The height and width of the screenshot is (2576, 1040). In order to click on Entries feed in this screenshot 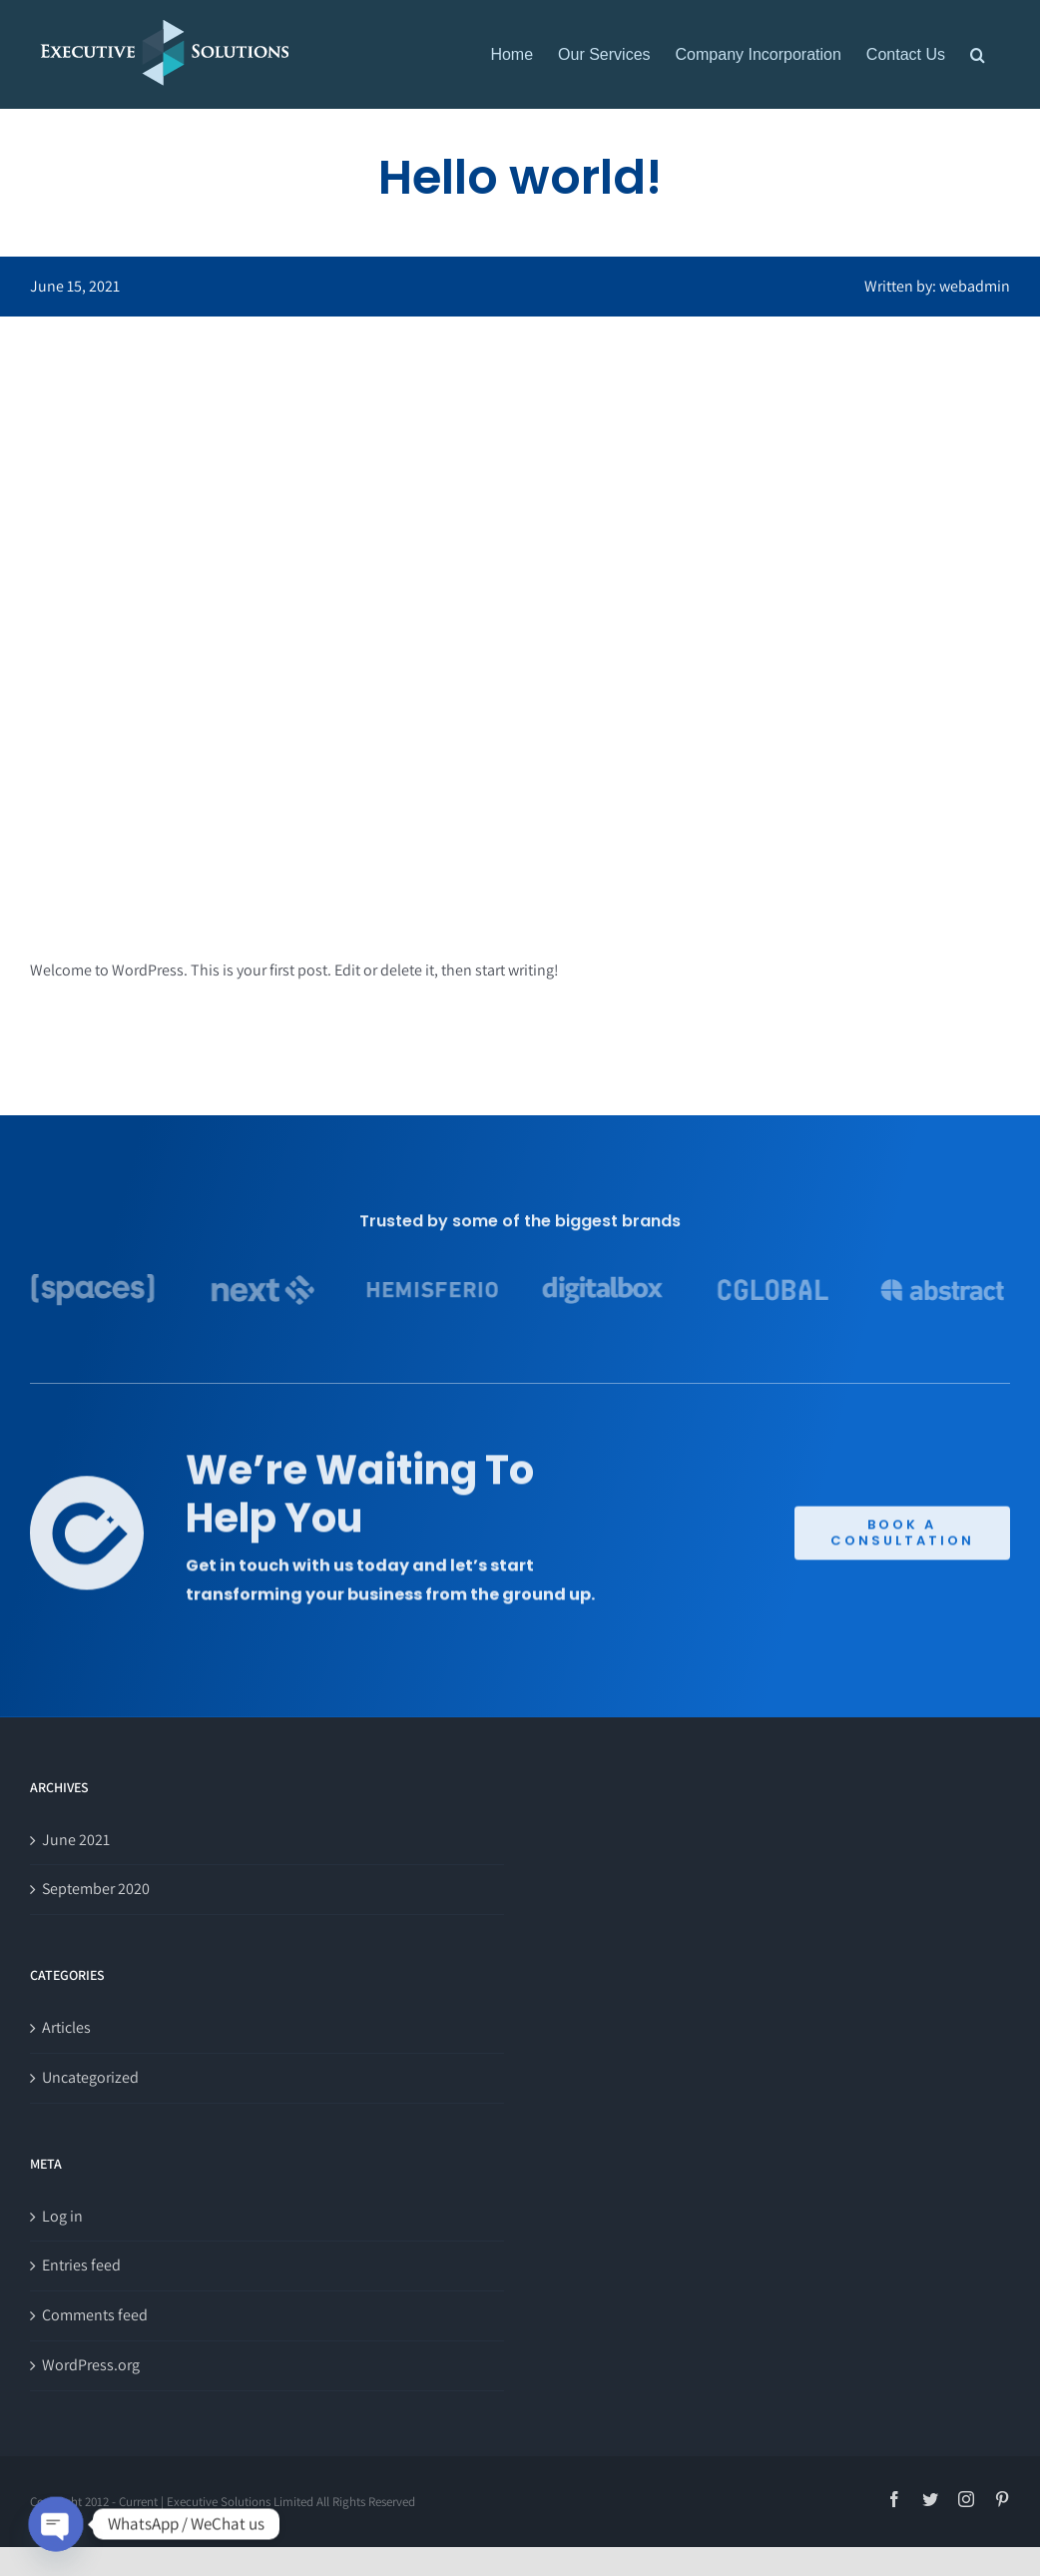, I will do `click(81, 2264)`.